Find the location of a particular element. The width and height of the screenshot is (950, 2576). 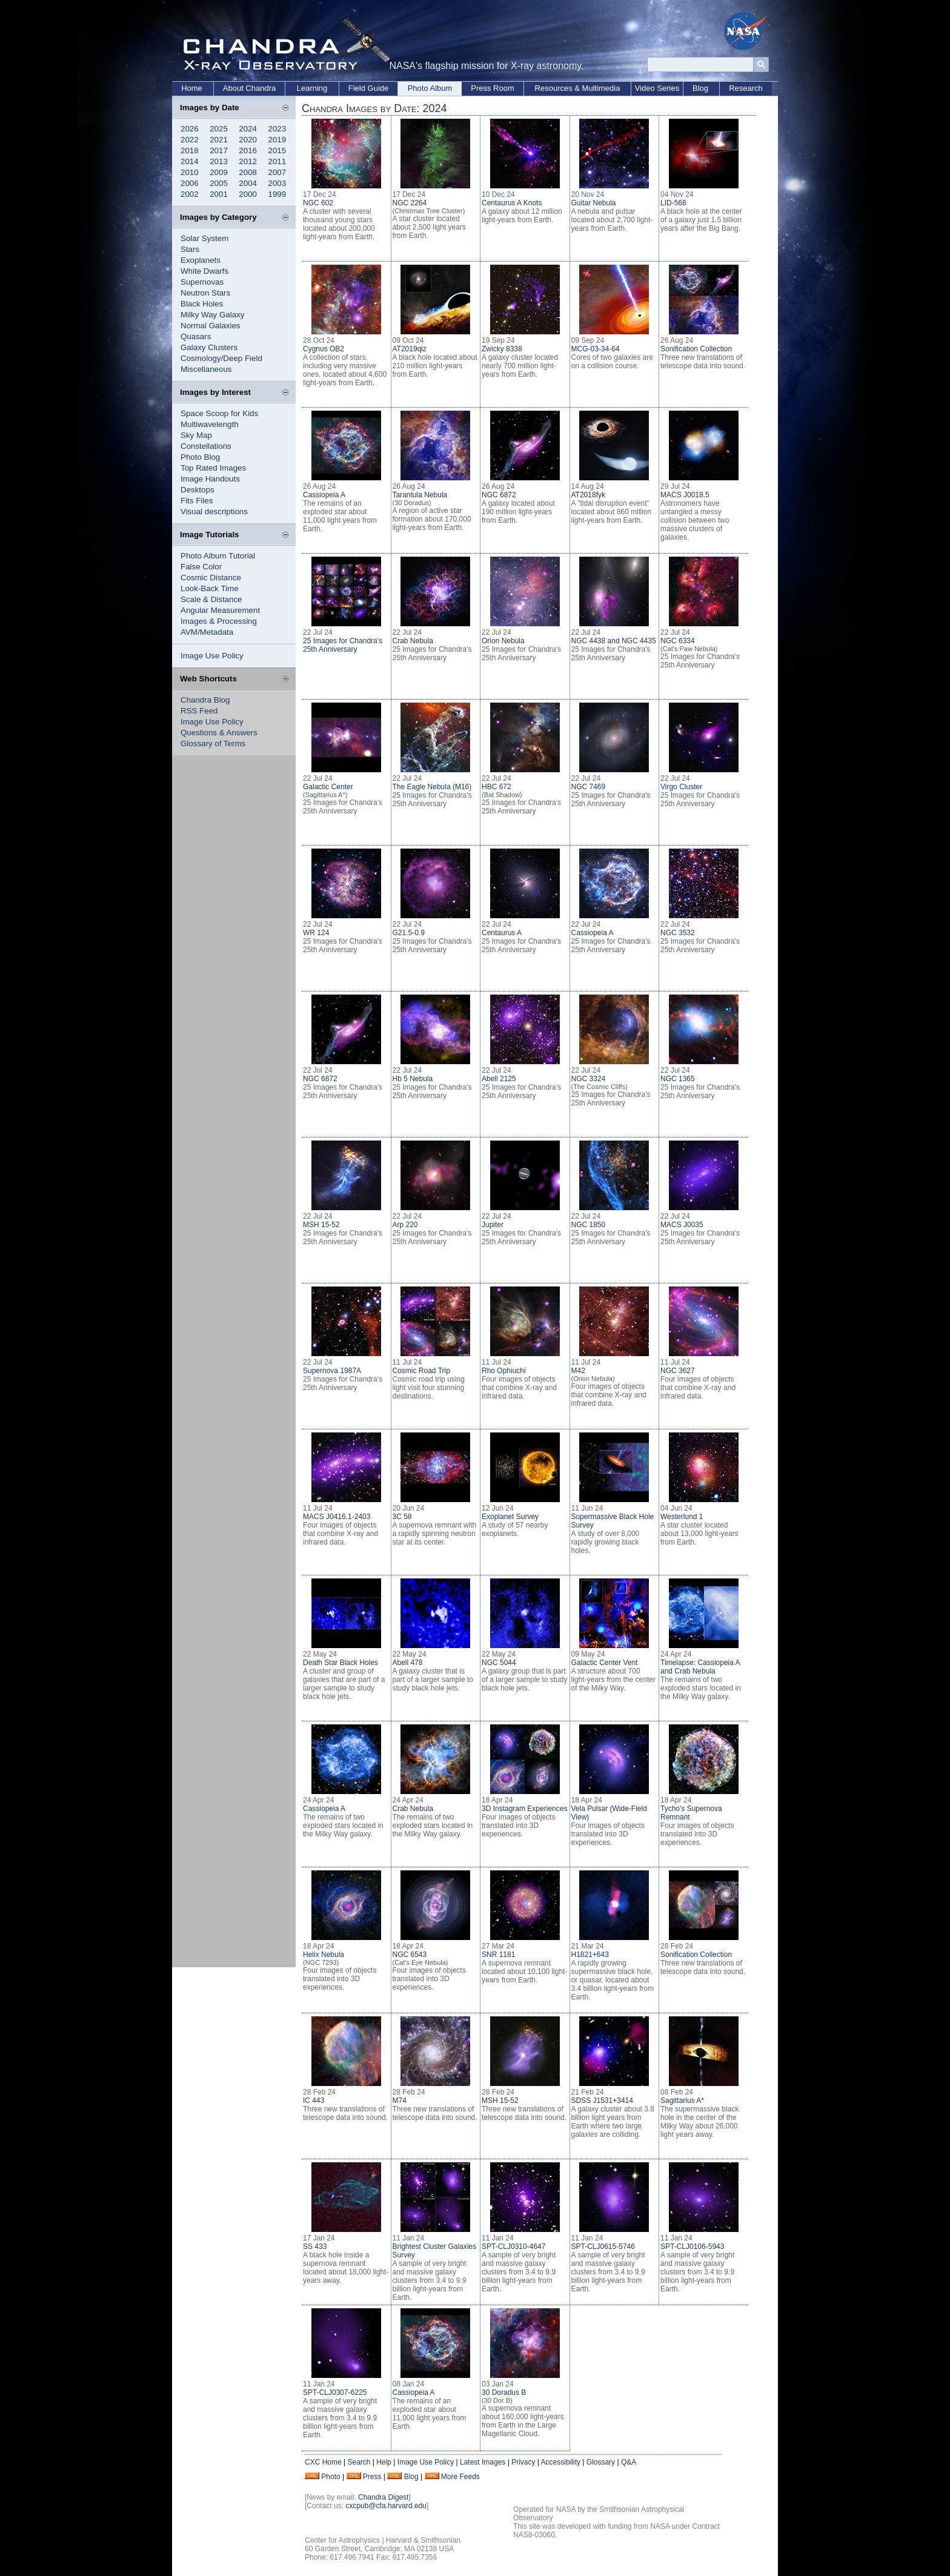

SPT-CLJ0307-6225 is located at coordinates (335, 2392).